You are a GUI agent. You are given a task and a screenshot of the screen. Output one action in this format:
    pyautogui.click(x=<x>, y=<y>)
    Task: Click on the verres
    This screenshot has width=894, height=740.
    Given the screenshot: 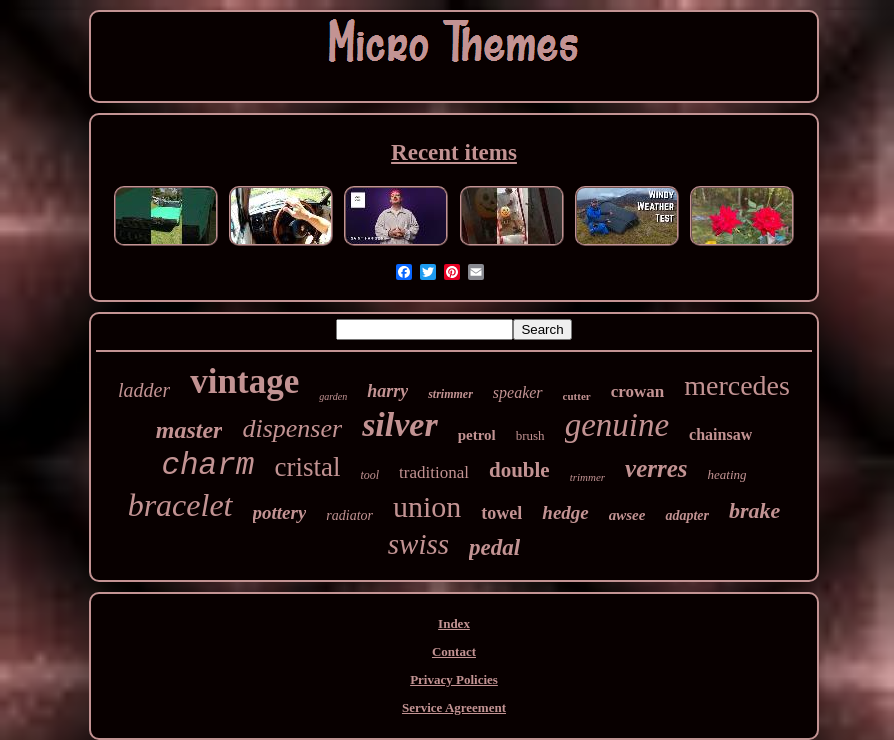 What is the action you would take?
    pyautogui.click(x=656, y=468)
    